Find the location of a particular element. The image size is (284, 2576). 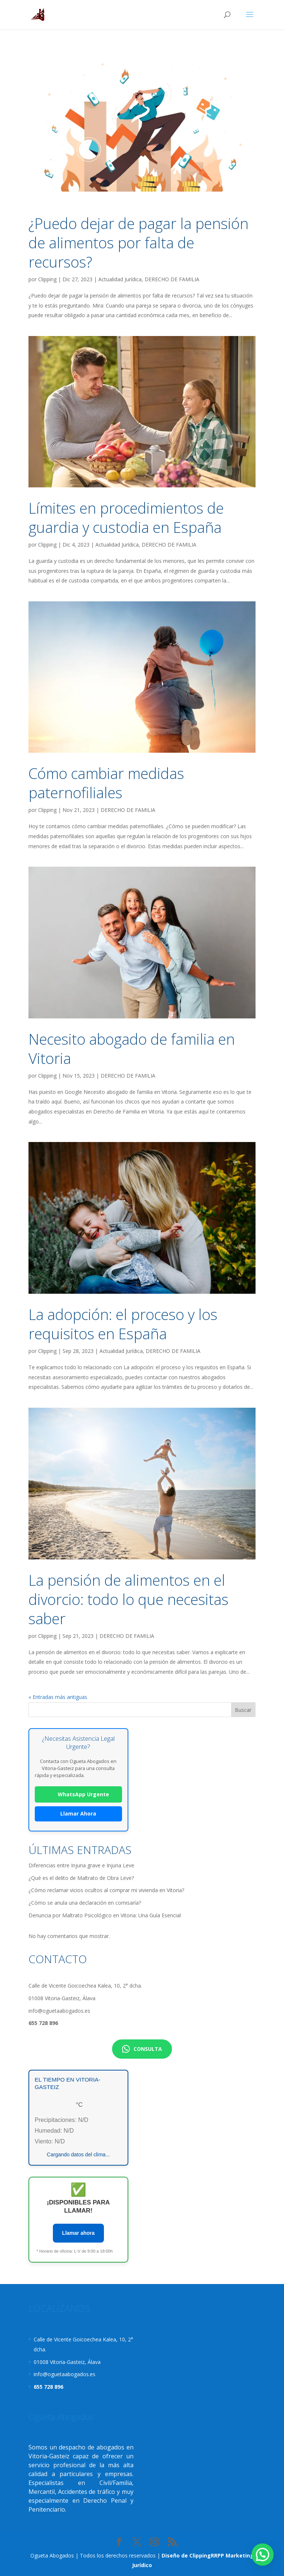

Límites en procedimientos de guardia y custodia en España is located at coordinates (126, 517).